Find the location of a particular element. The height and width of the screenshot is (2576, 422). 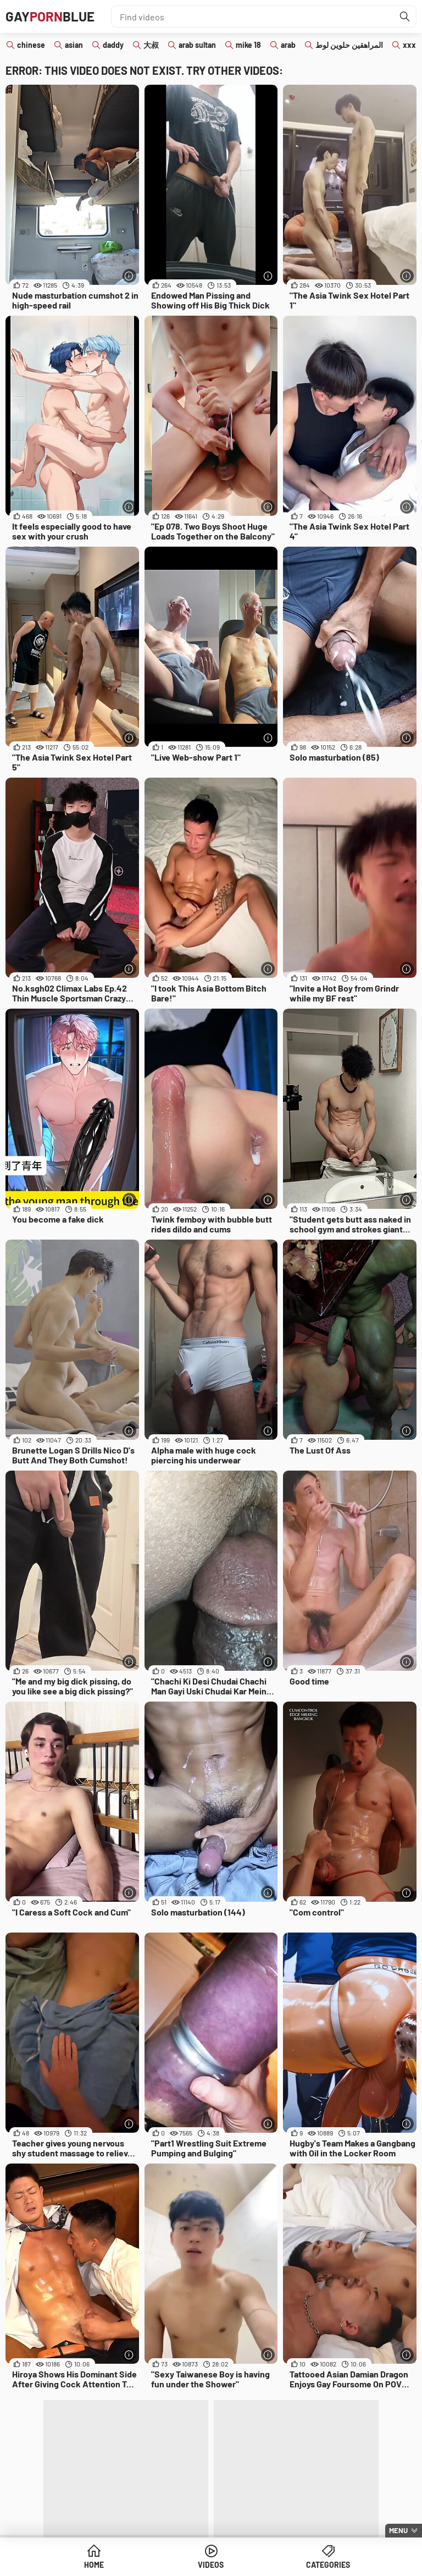

[Find] is located at coordinates (405, 16).